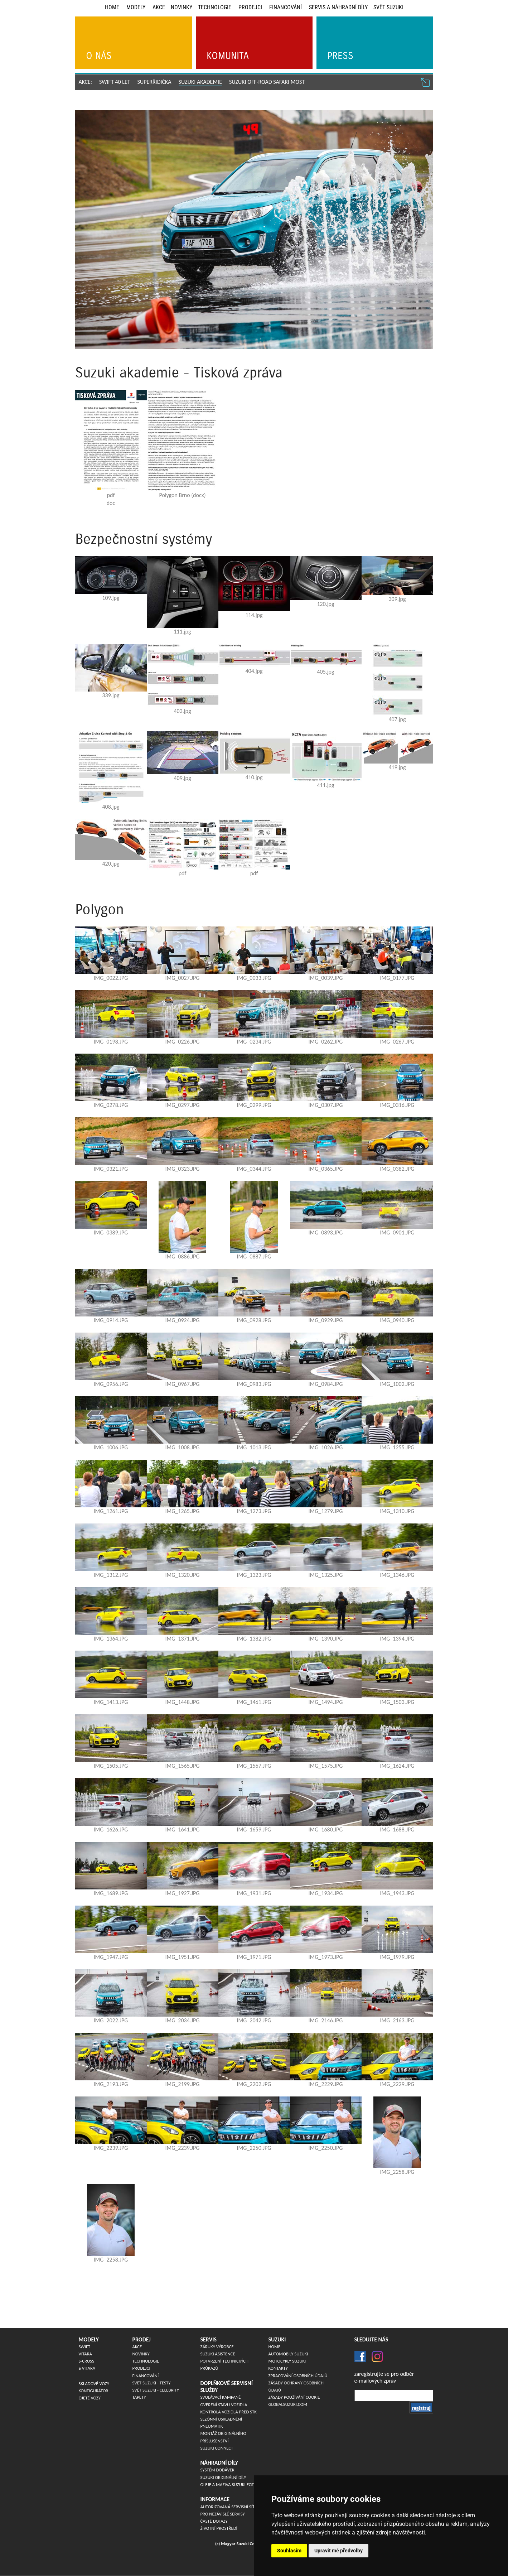 This screenshot has height=2576, width=508. What do you see at coordinates (182, 631) in the screenshot?
I see `111.jpg` at bounding box center [182, 631].